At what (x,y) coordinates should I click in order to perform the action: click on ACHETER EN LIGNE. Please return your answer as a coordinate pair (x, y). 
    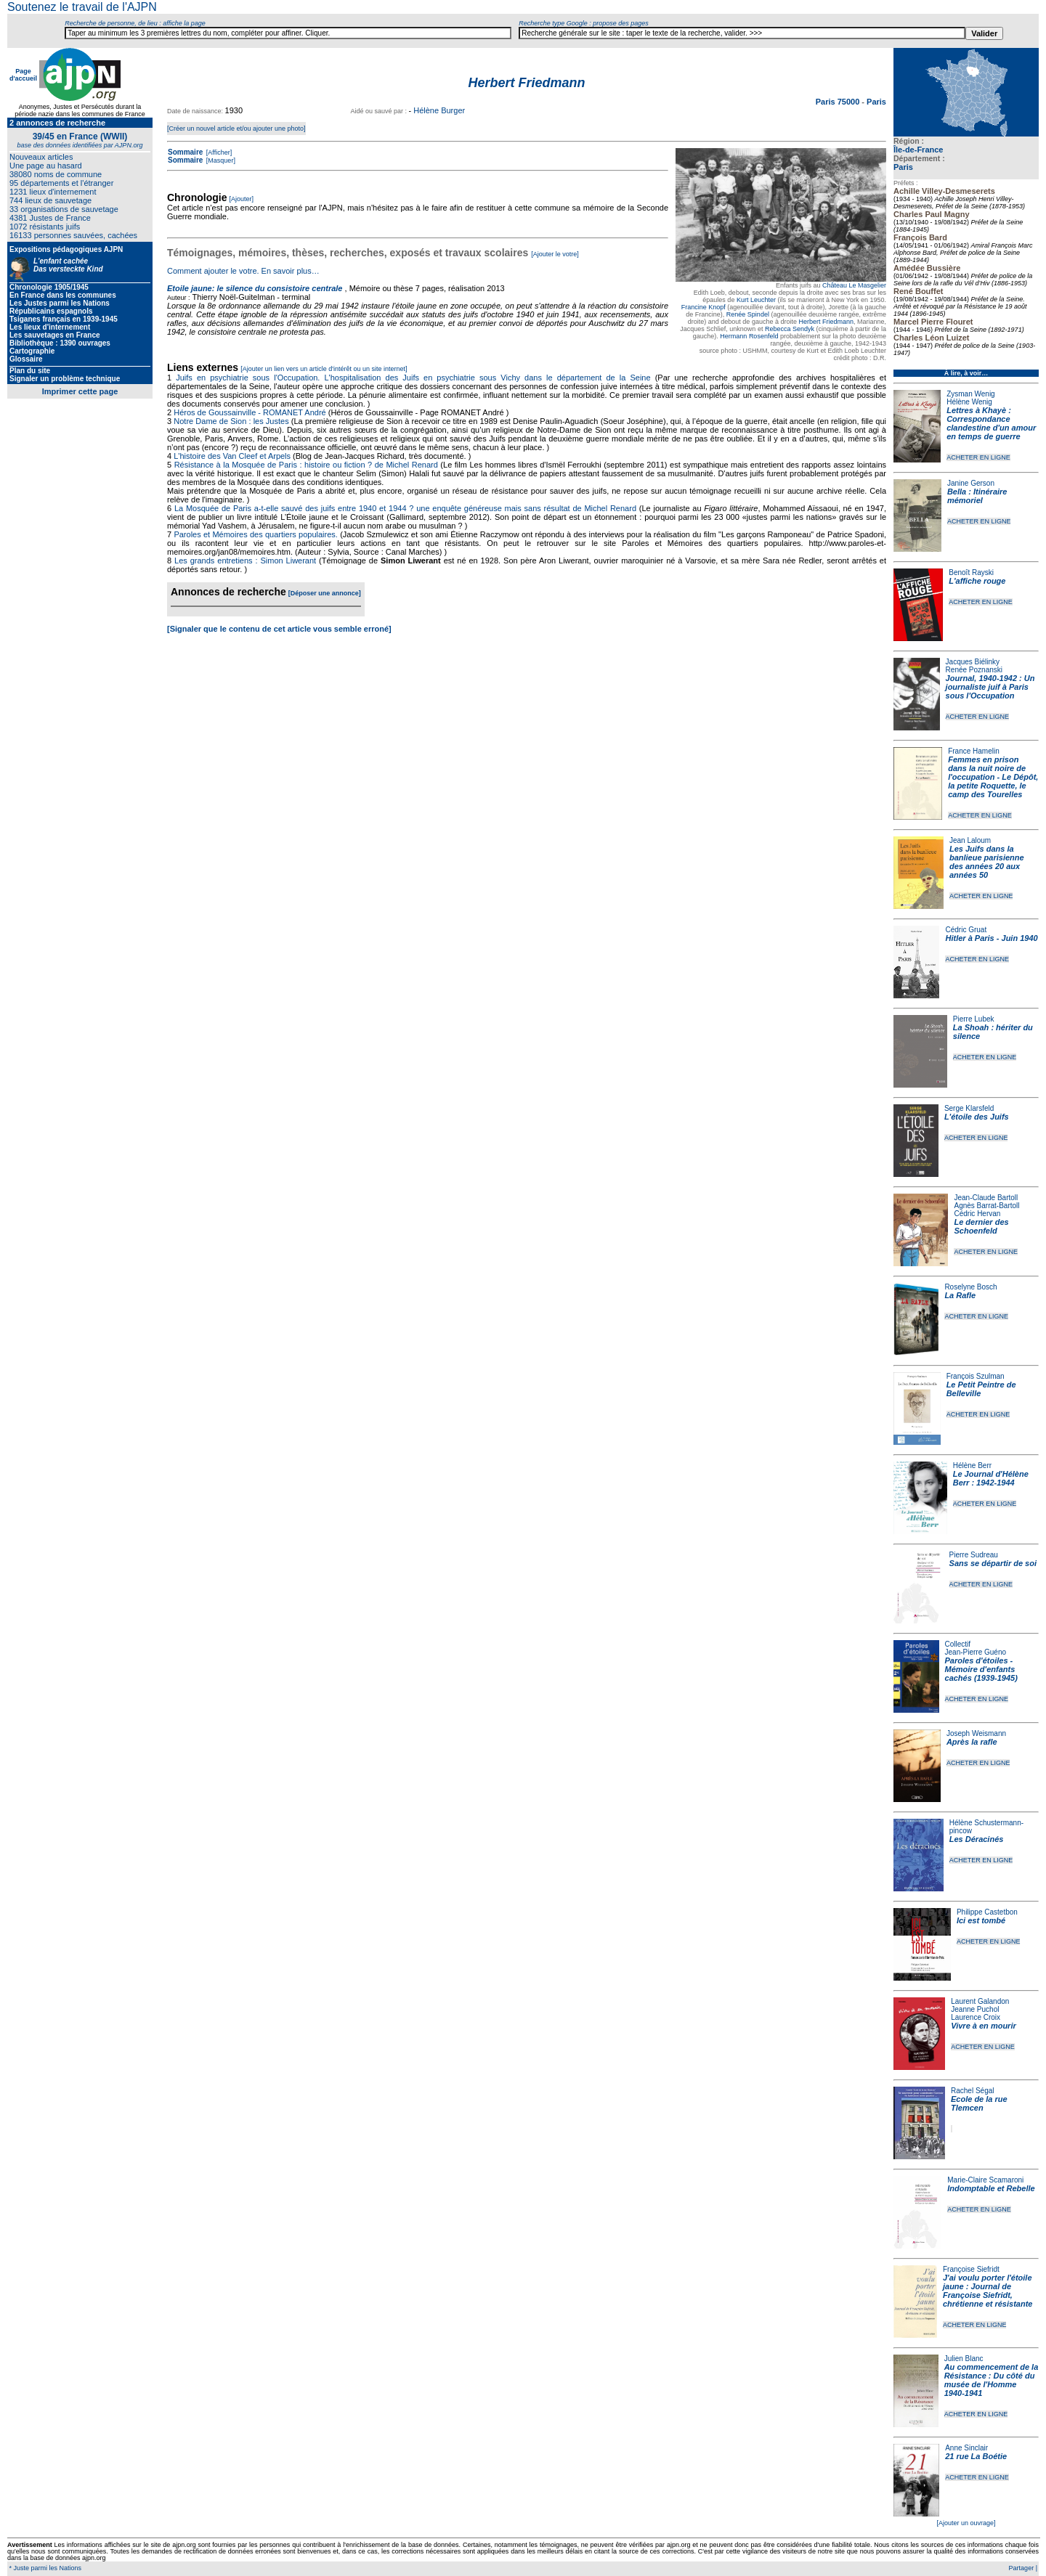
    Looking at the image, I should click on (978, 457).